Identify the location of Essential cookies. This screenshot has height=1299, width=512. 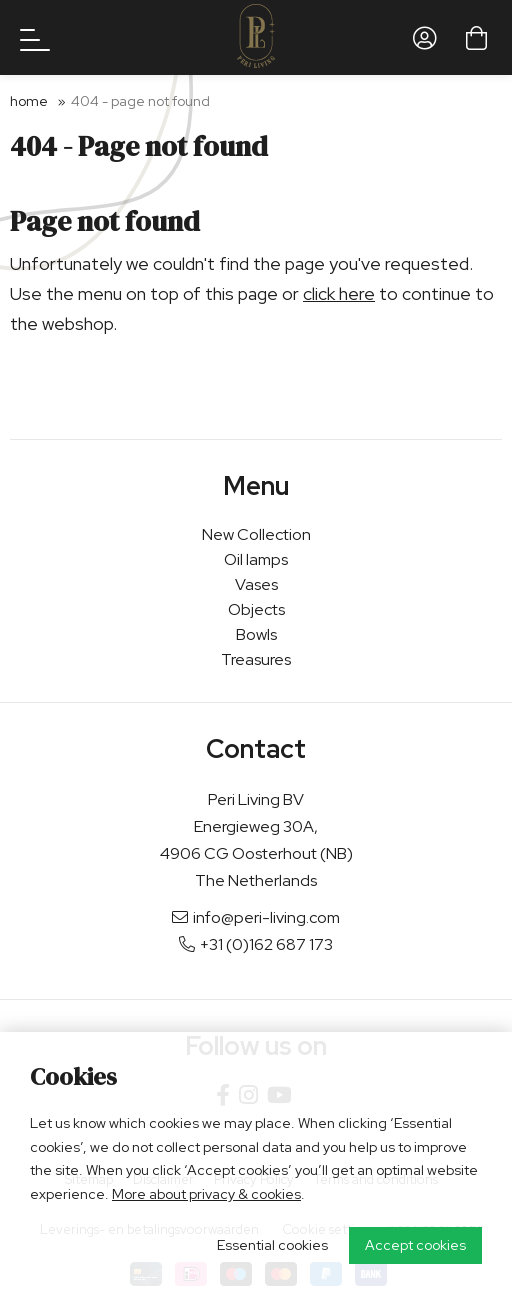
(272, 1245).